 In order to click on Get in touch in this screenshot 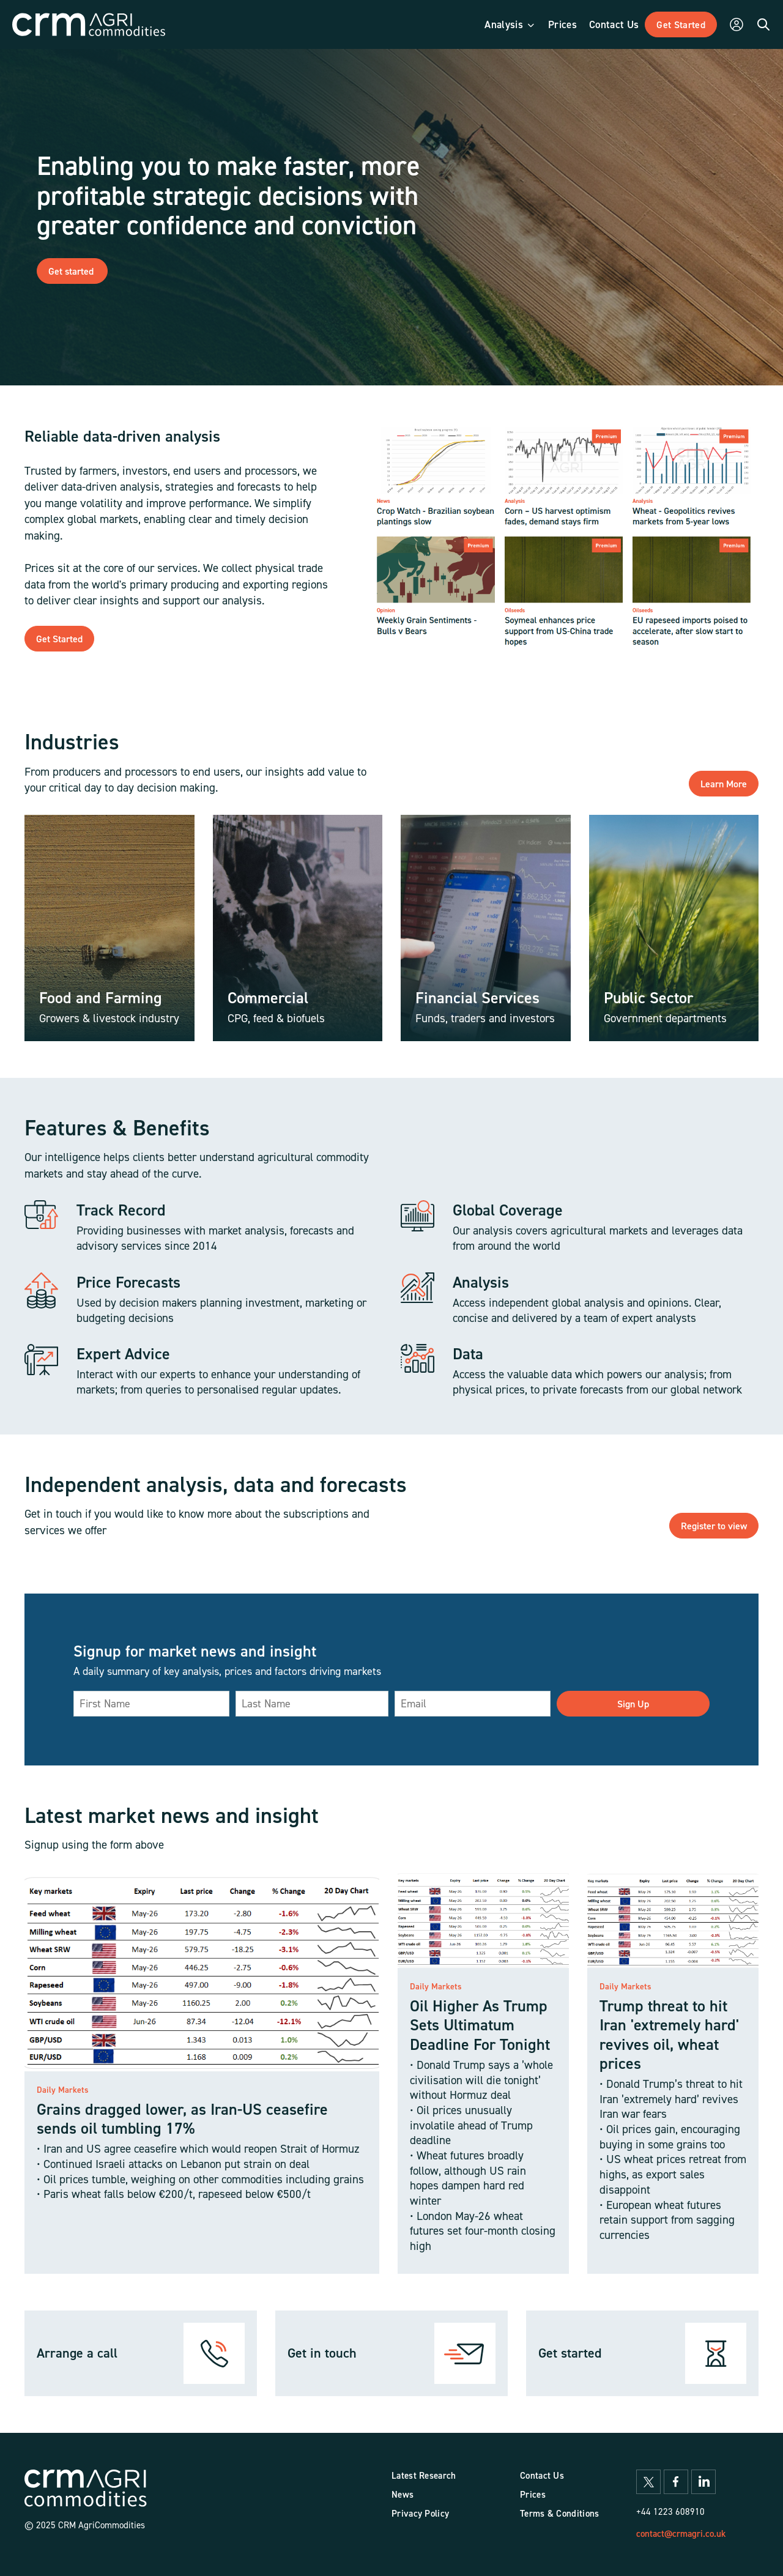, I will do `click(322, 2353)`.